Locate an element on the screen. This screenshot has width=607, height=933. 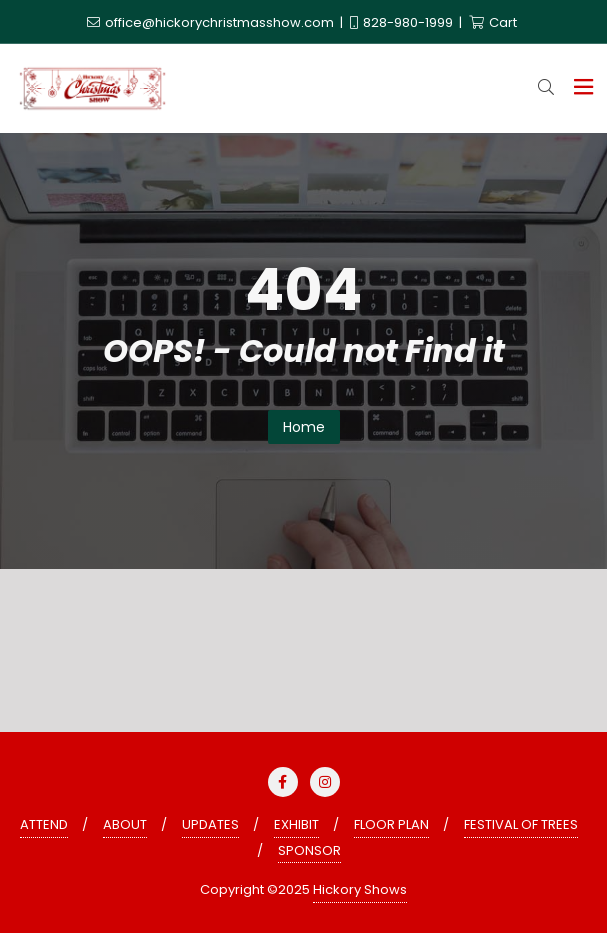
Home is located at coordinates (304, 427).